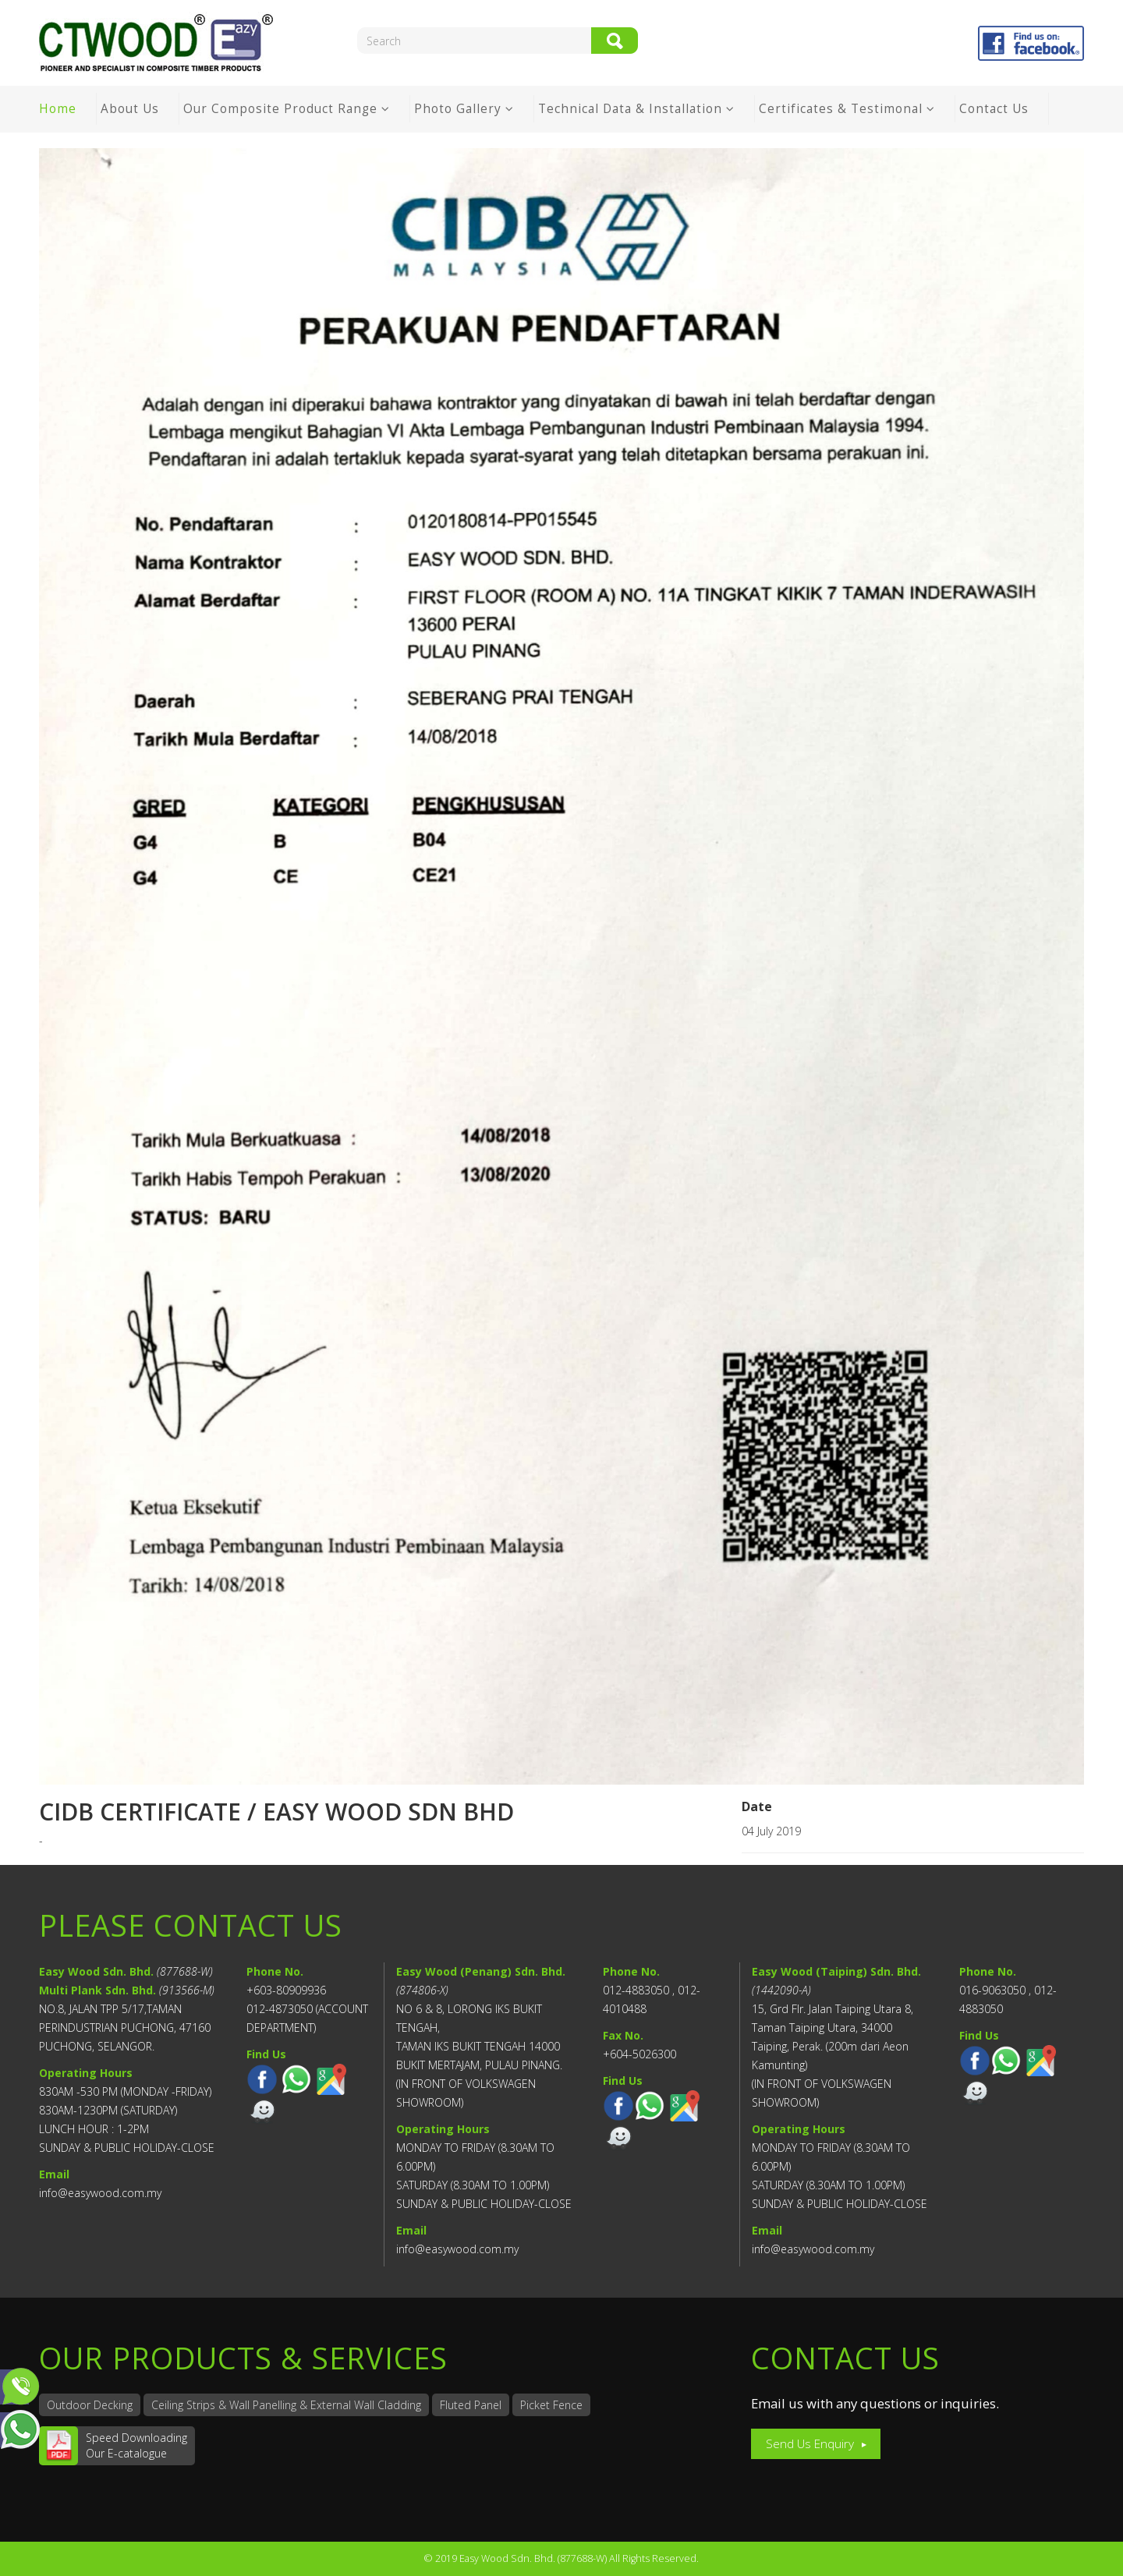 The width and height of the screenshot is (1123, 2576). I want to click on Picket Fence, so click(551, 2404).